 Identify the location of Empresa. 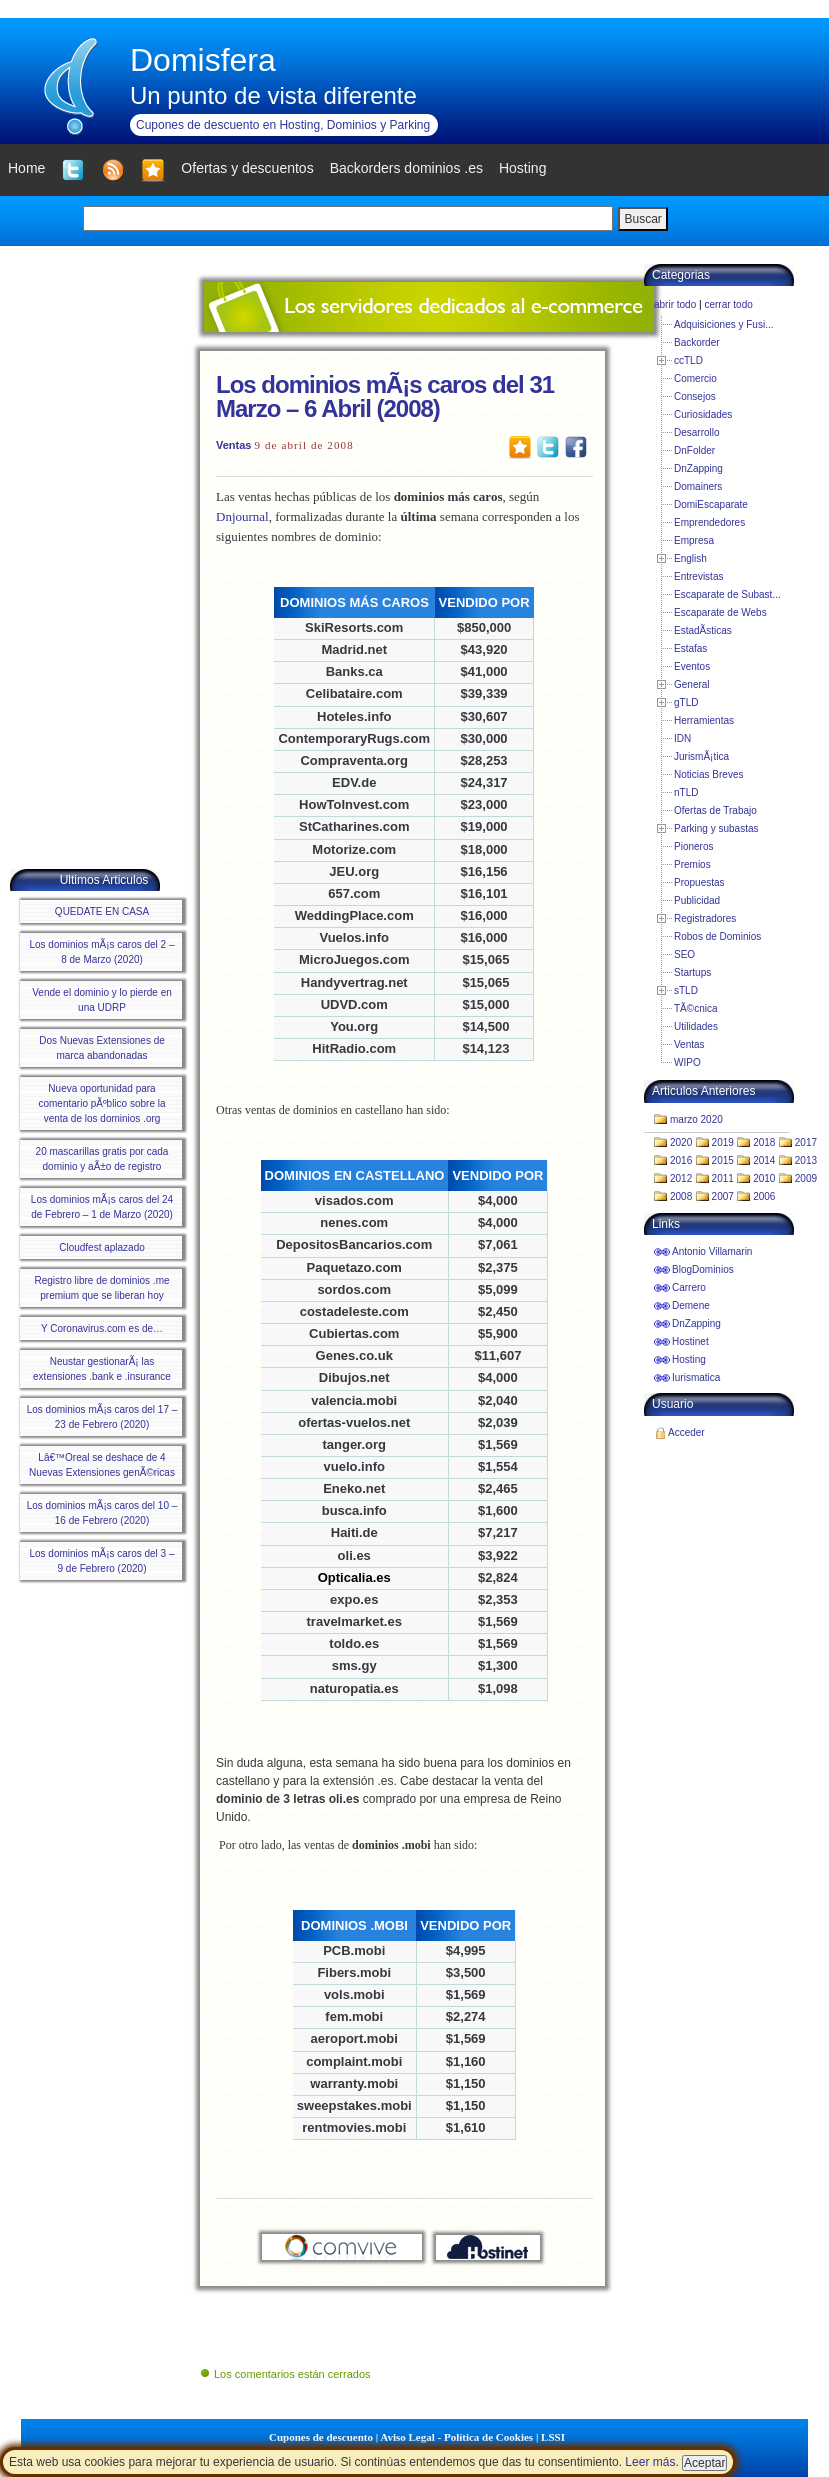
(694, 540).